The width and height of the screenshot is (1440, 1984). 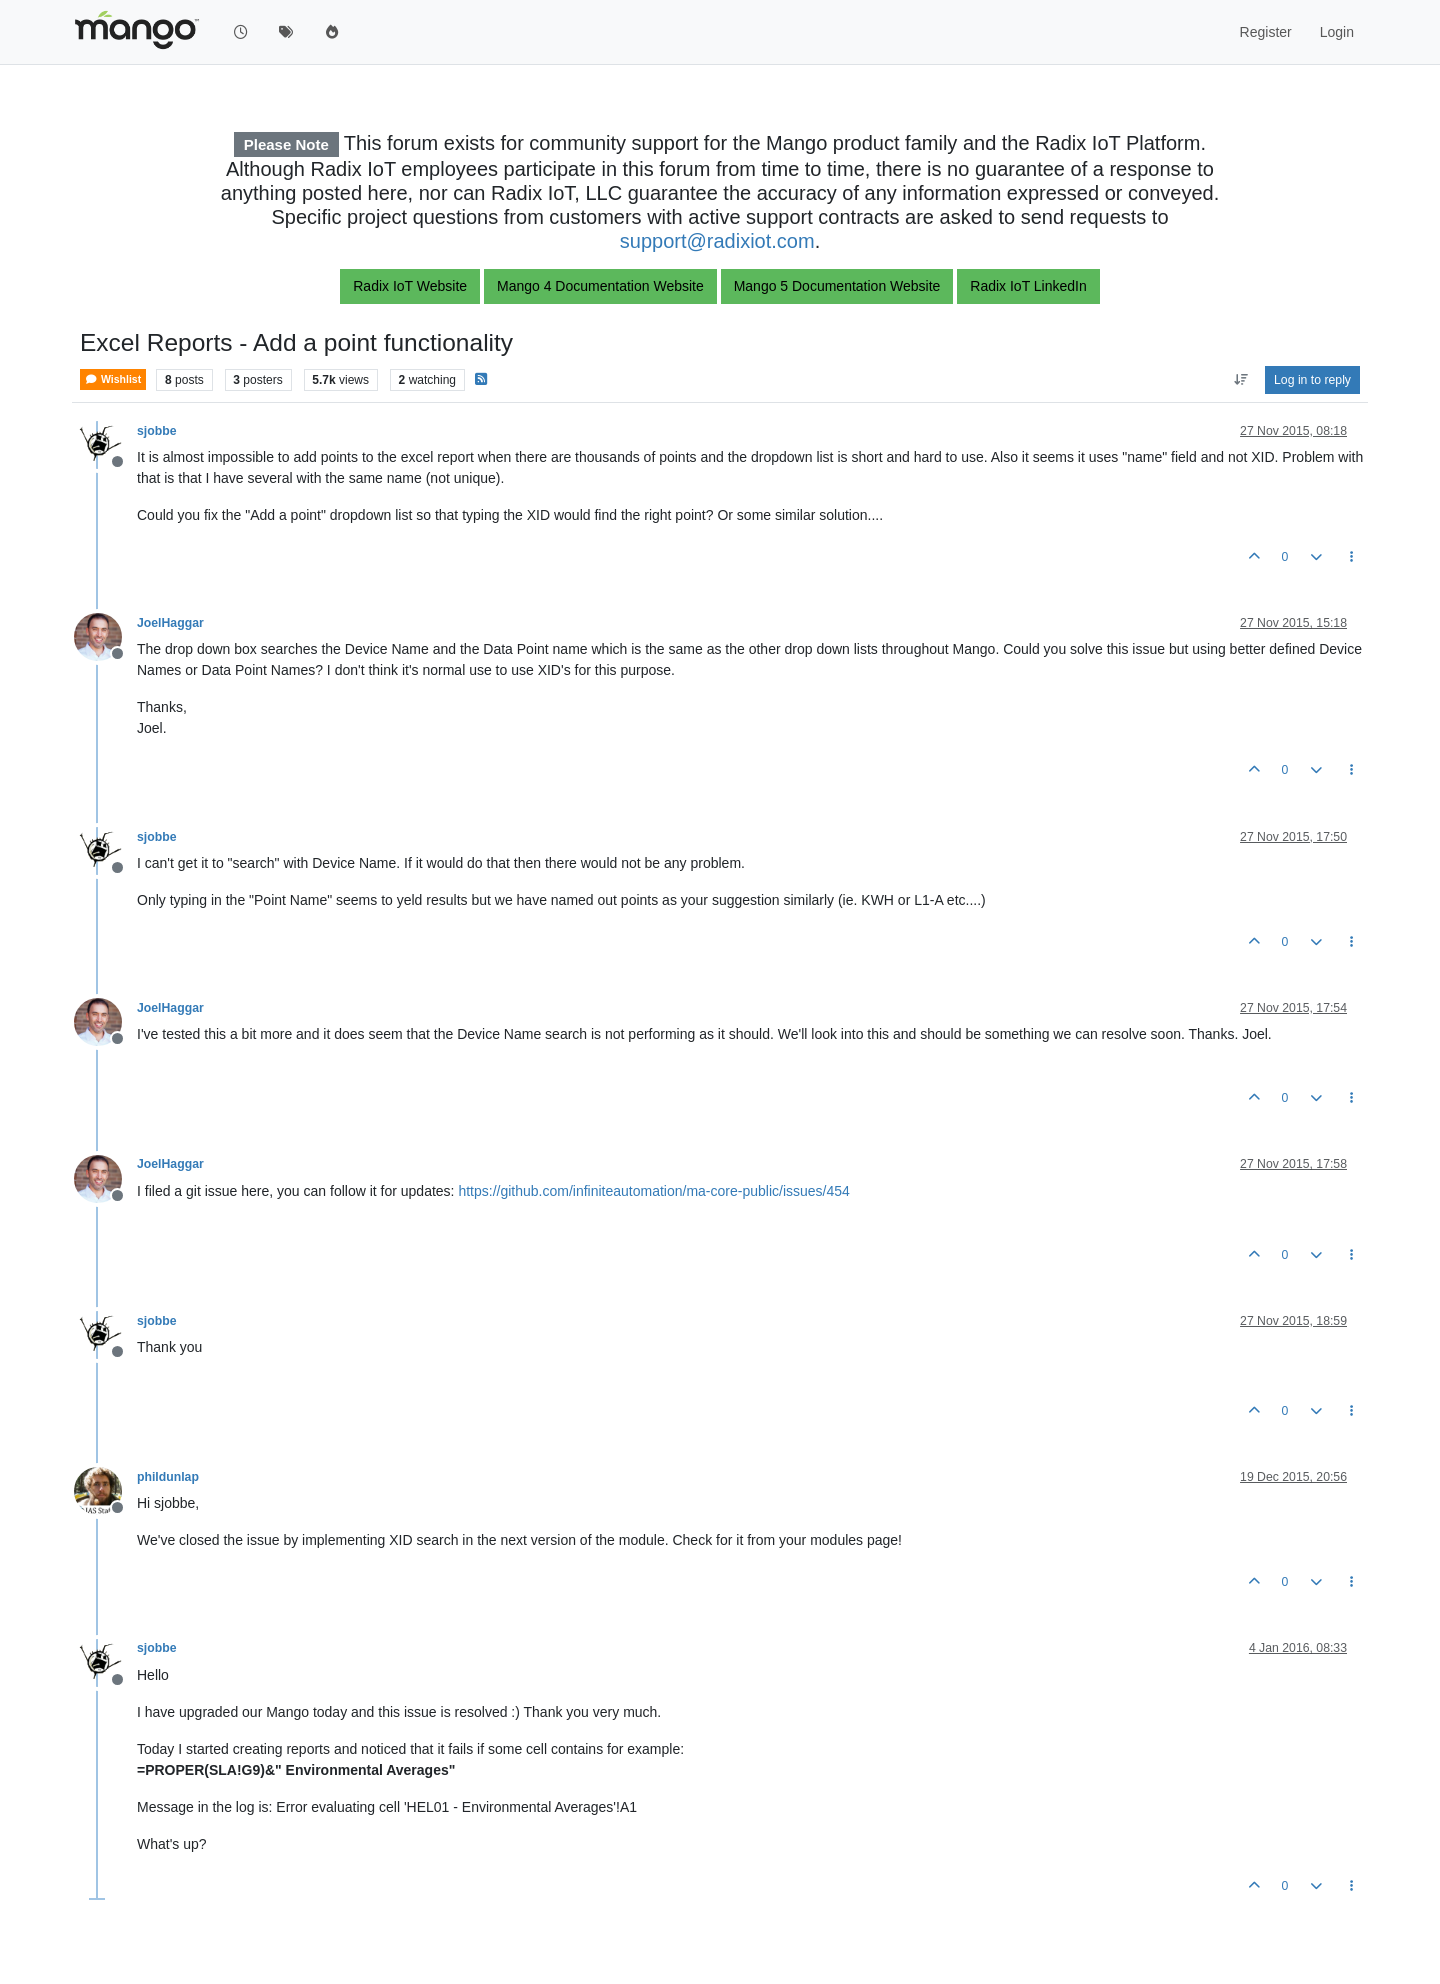 What do you see at coordinates (837, 286) in the screenshot?
I see `Mango 5 Documentation Website [button]` at bounding box center [837, 286].